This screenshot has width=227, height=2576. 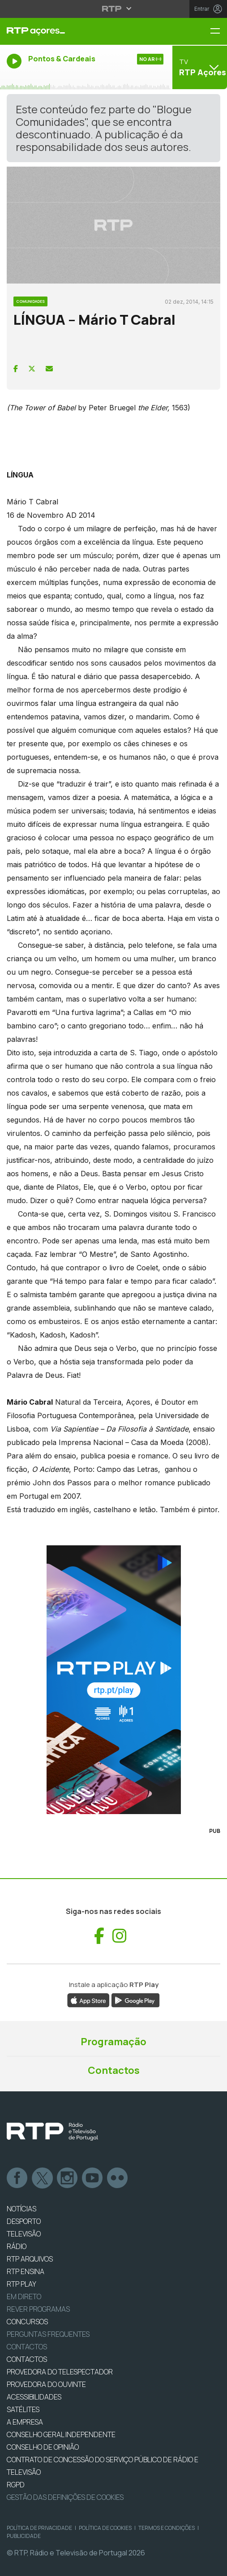 What do you see at coordinates (42, 2178) in the screenshot?
I see `Twitter` at bounding box center [42, 2178].